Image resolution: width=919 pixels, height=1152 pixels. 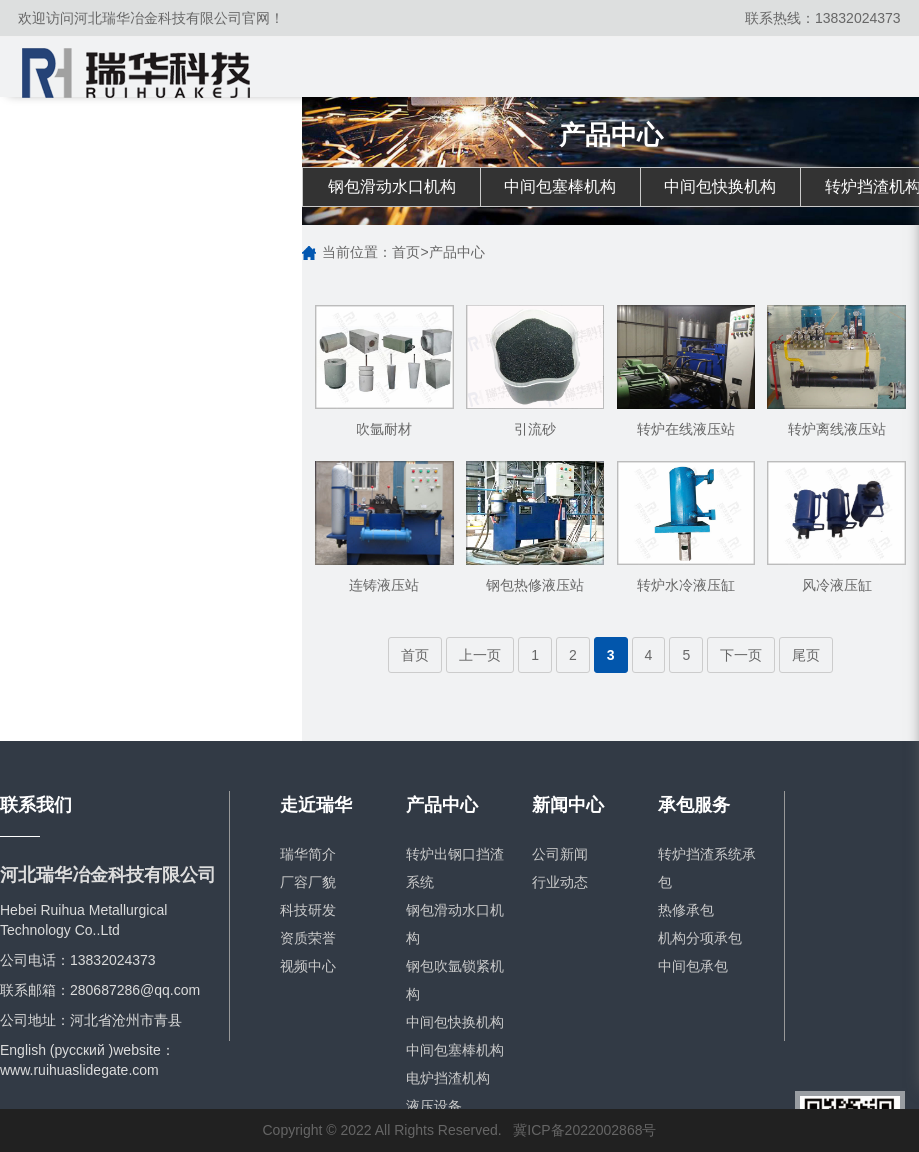 I want to click on 科技研发, so click(x=308, y=910).